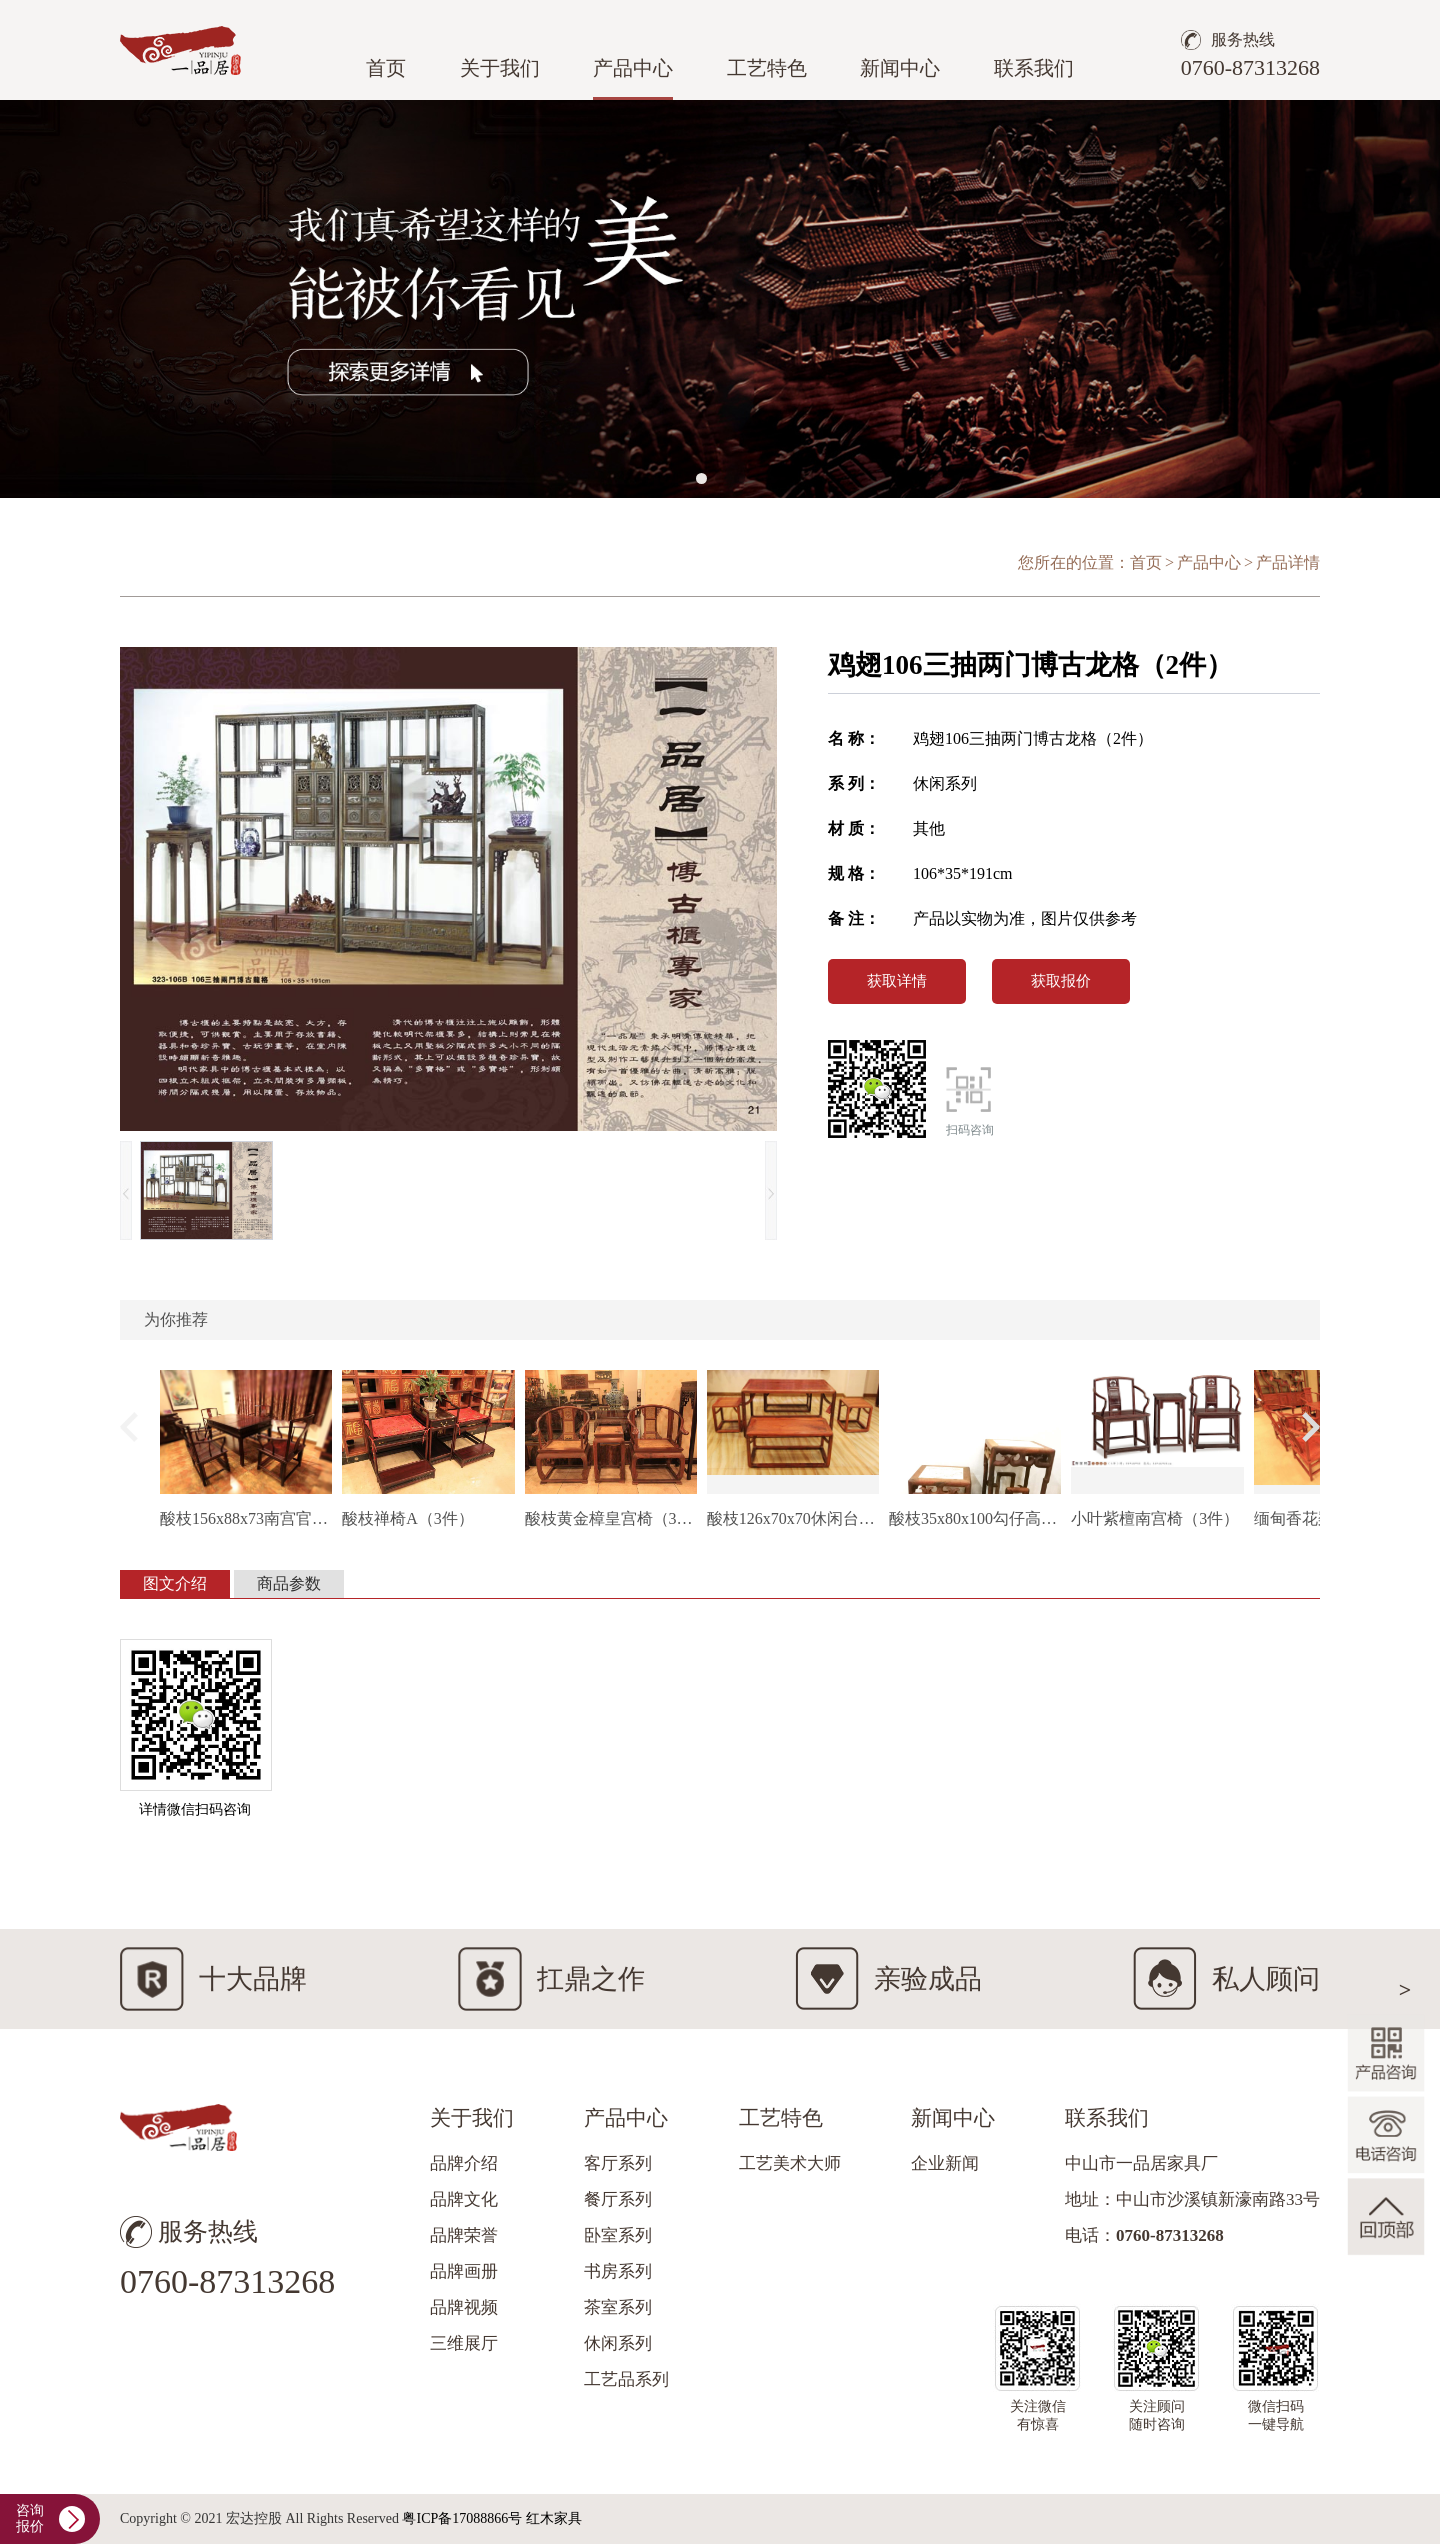  Describe the element at coordinates (618, 2343) in the screenshot. I see `休闲系列` at that location.